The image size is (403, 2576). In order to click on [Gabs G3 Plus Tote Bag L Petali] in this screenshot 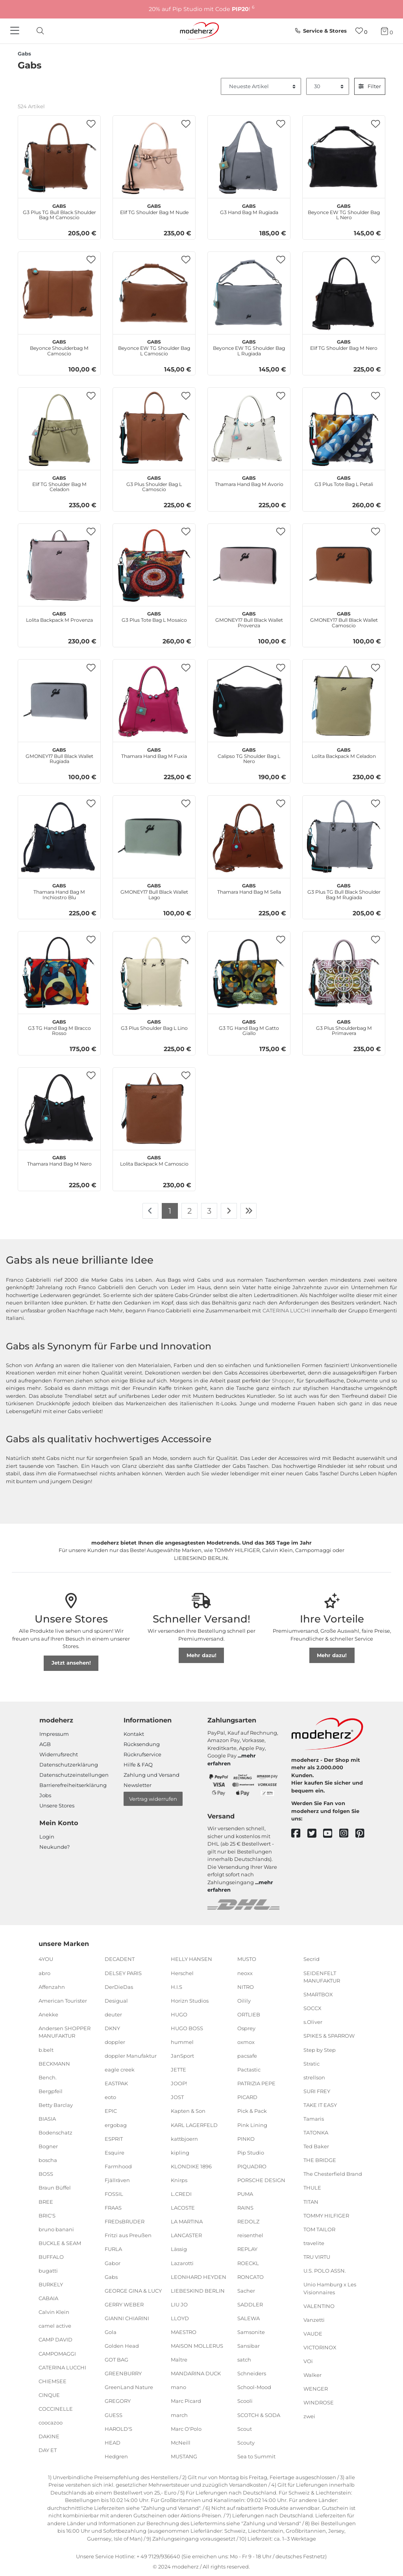, I will do `click(344, 429)`.